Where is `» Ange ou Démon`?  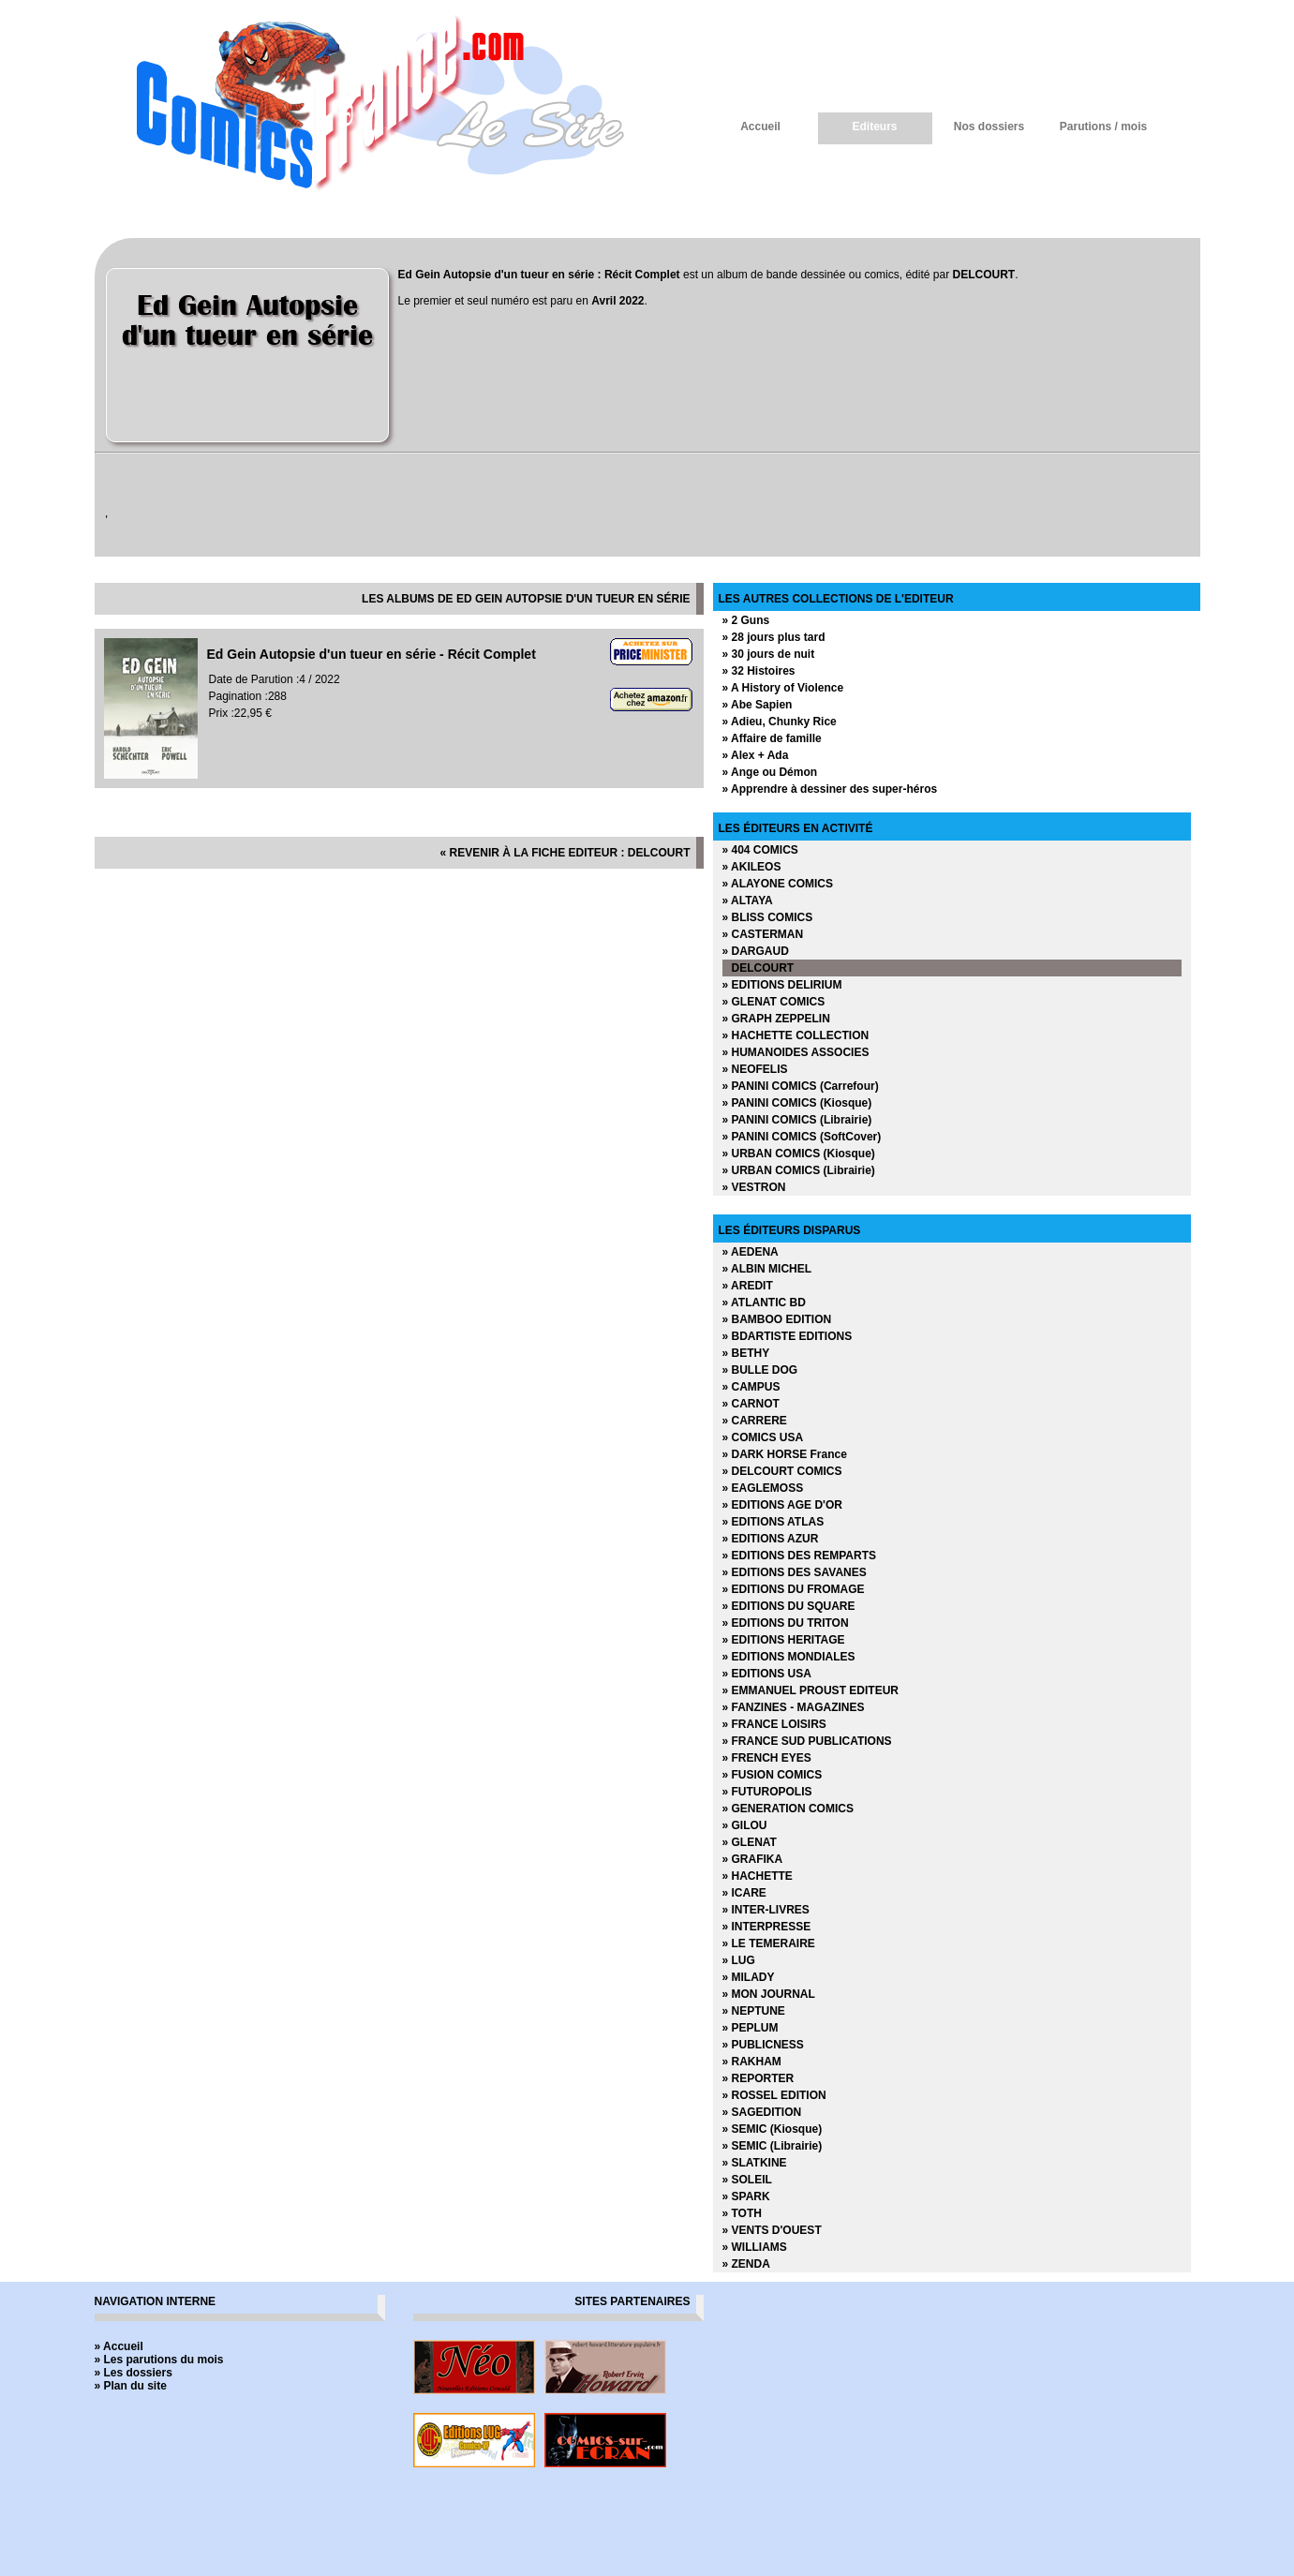 » Ange ou Démon is located at coordinates (770, 772).